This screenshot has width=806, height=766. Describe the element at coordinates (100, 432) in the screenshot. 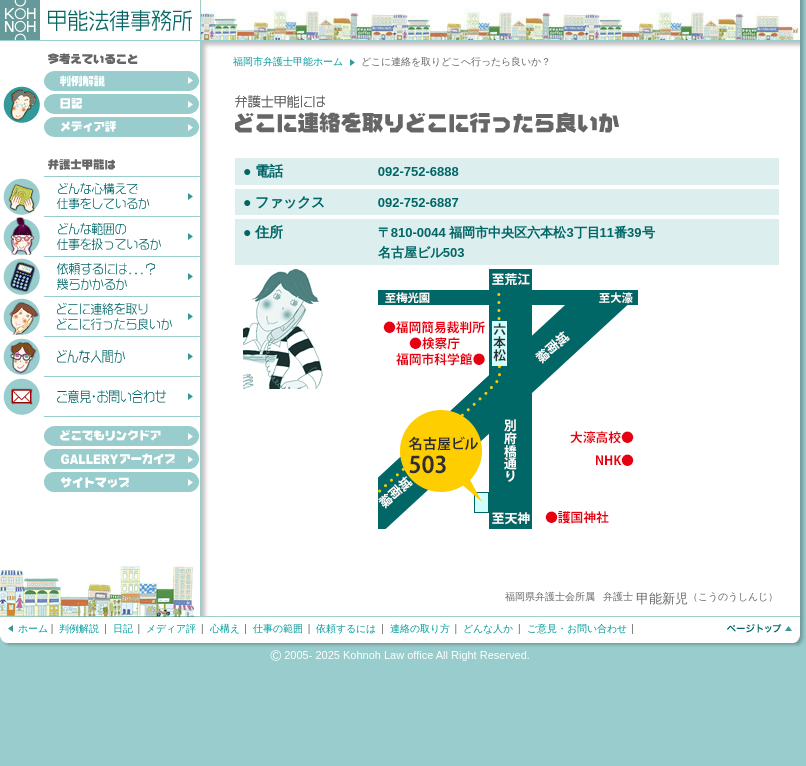

I see `どこでもリンクドア` at that location.